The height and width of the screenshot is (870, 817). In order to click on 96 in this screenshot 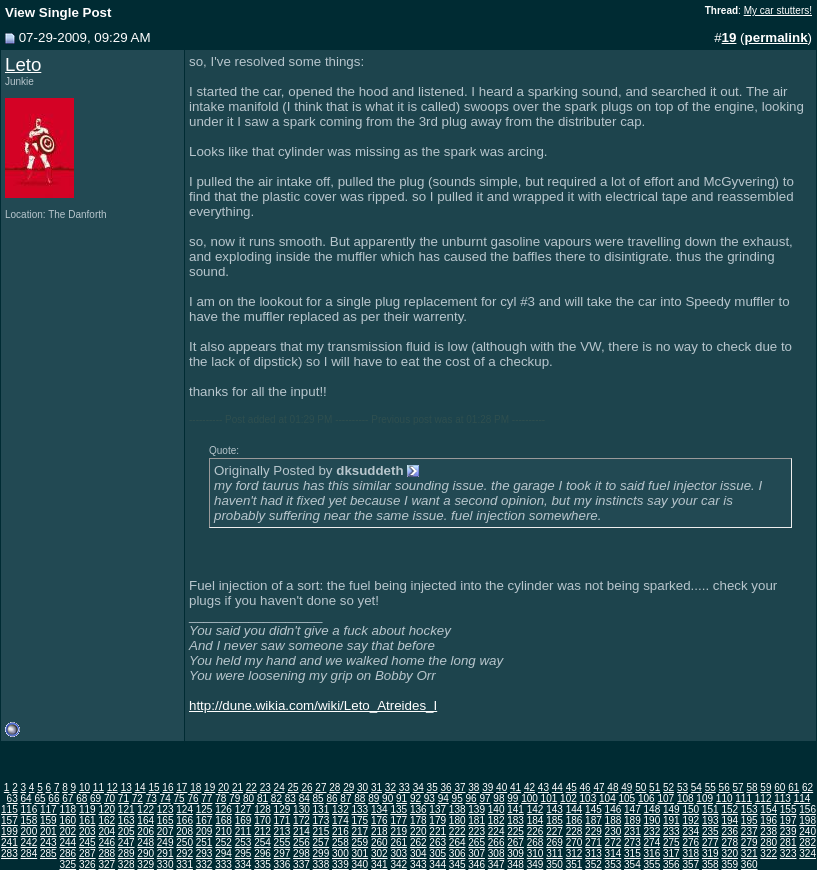, I will do `click(471, 798)`.